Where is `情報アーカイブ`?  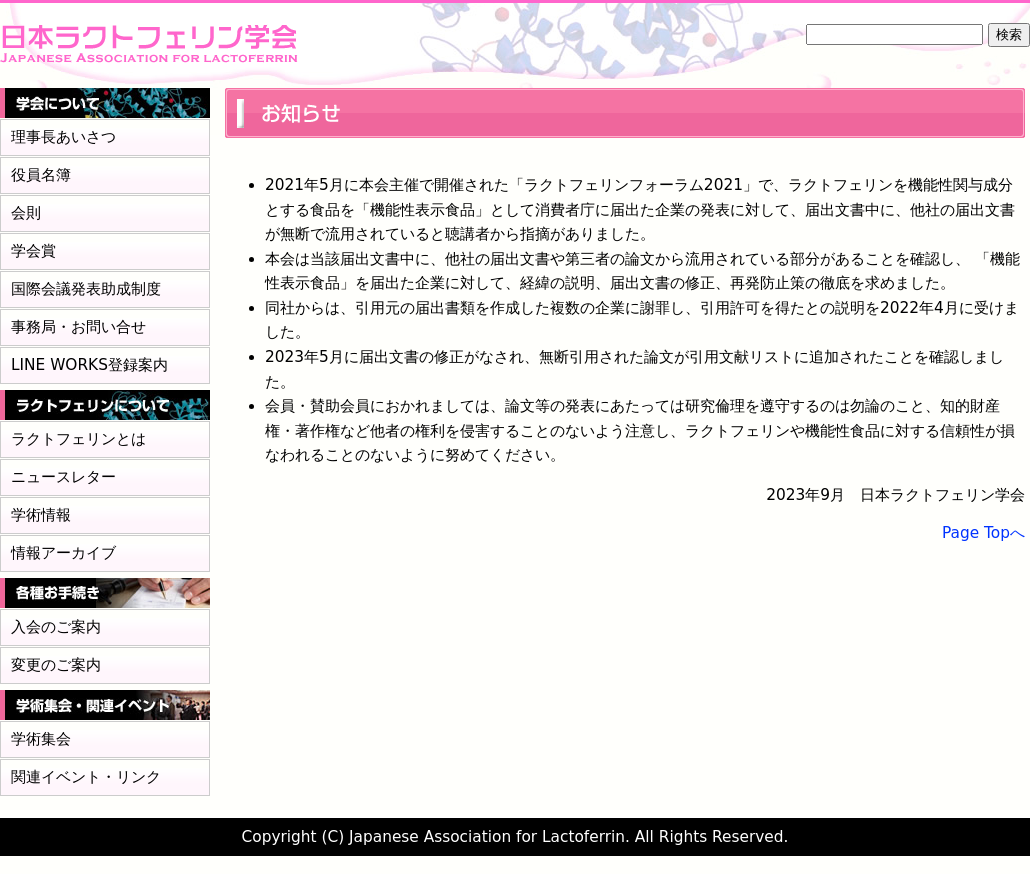
情報アーカイブ is located at coordinates (63, 553).